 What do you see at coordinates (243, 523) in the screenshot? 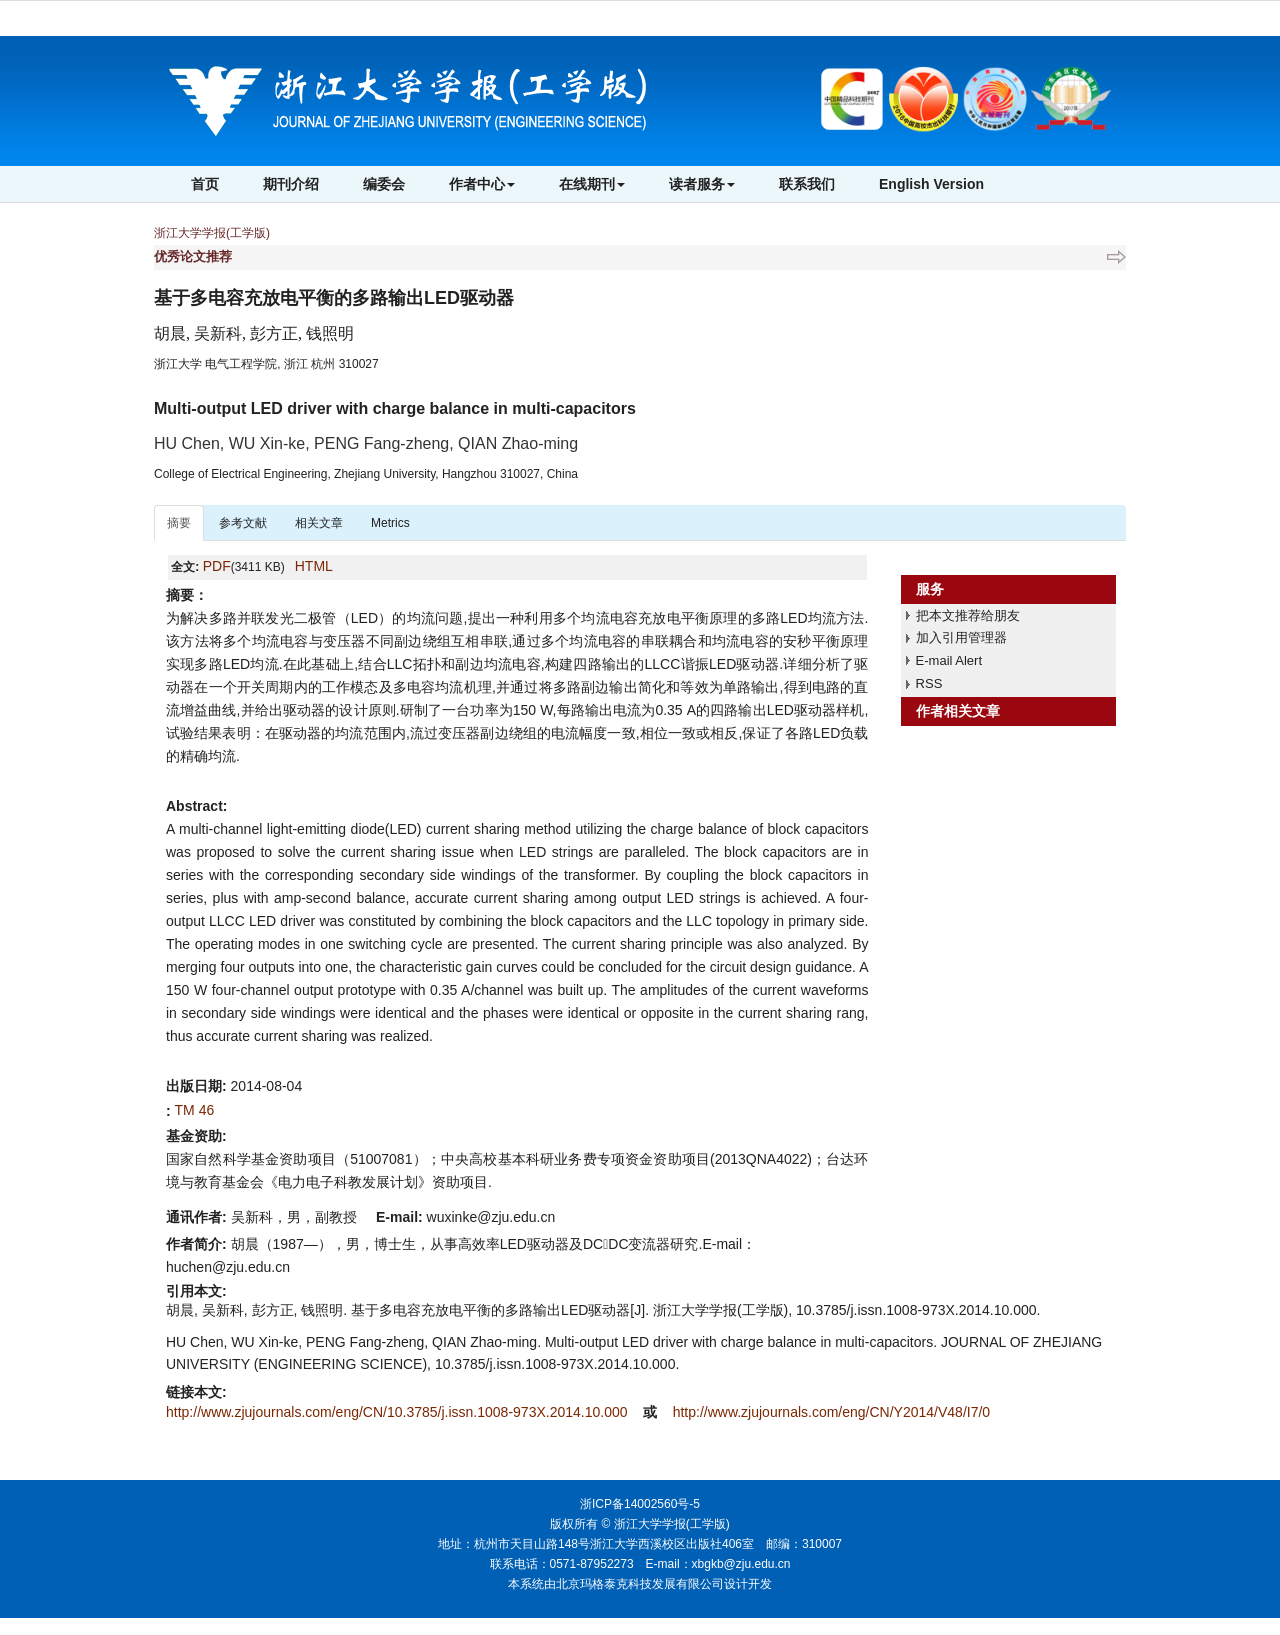
I see `参考文献` at bounding box center [243, 523].